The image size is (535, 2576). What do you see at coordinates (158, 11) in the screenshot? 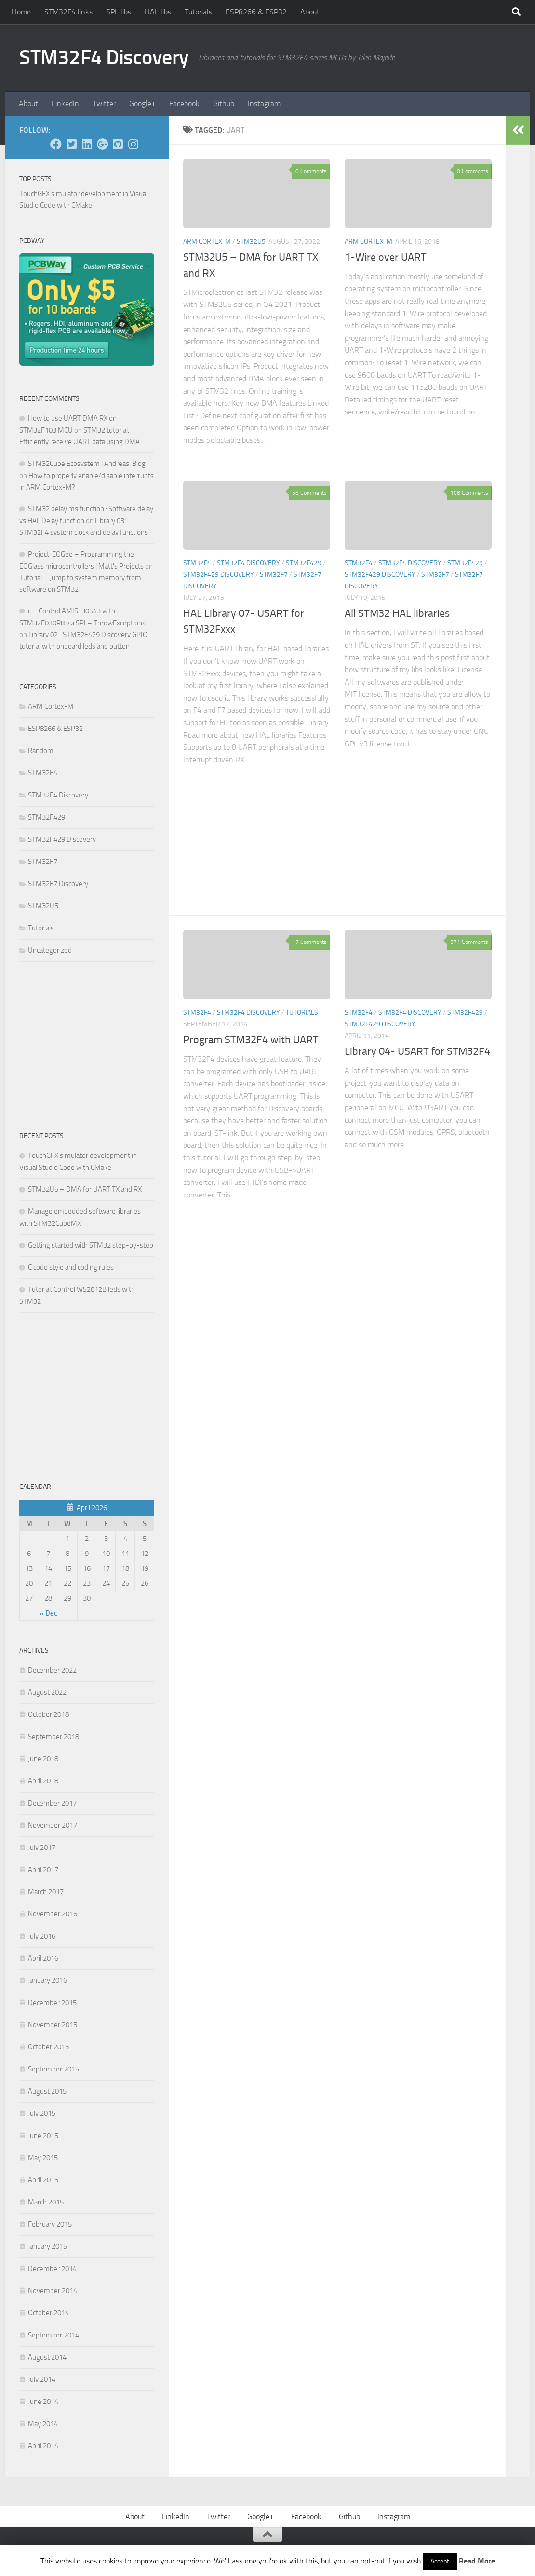
I see `HAL libs` at bounding box center [158, 11].